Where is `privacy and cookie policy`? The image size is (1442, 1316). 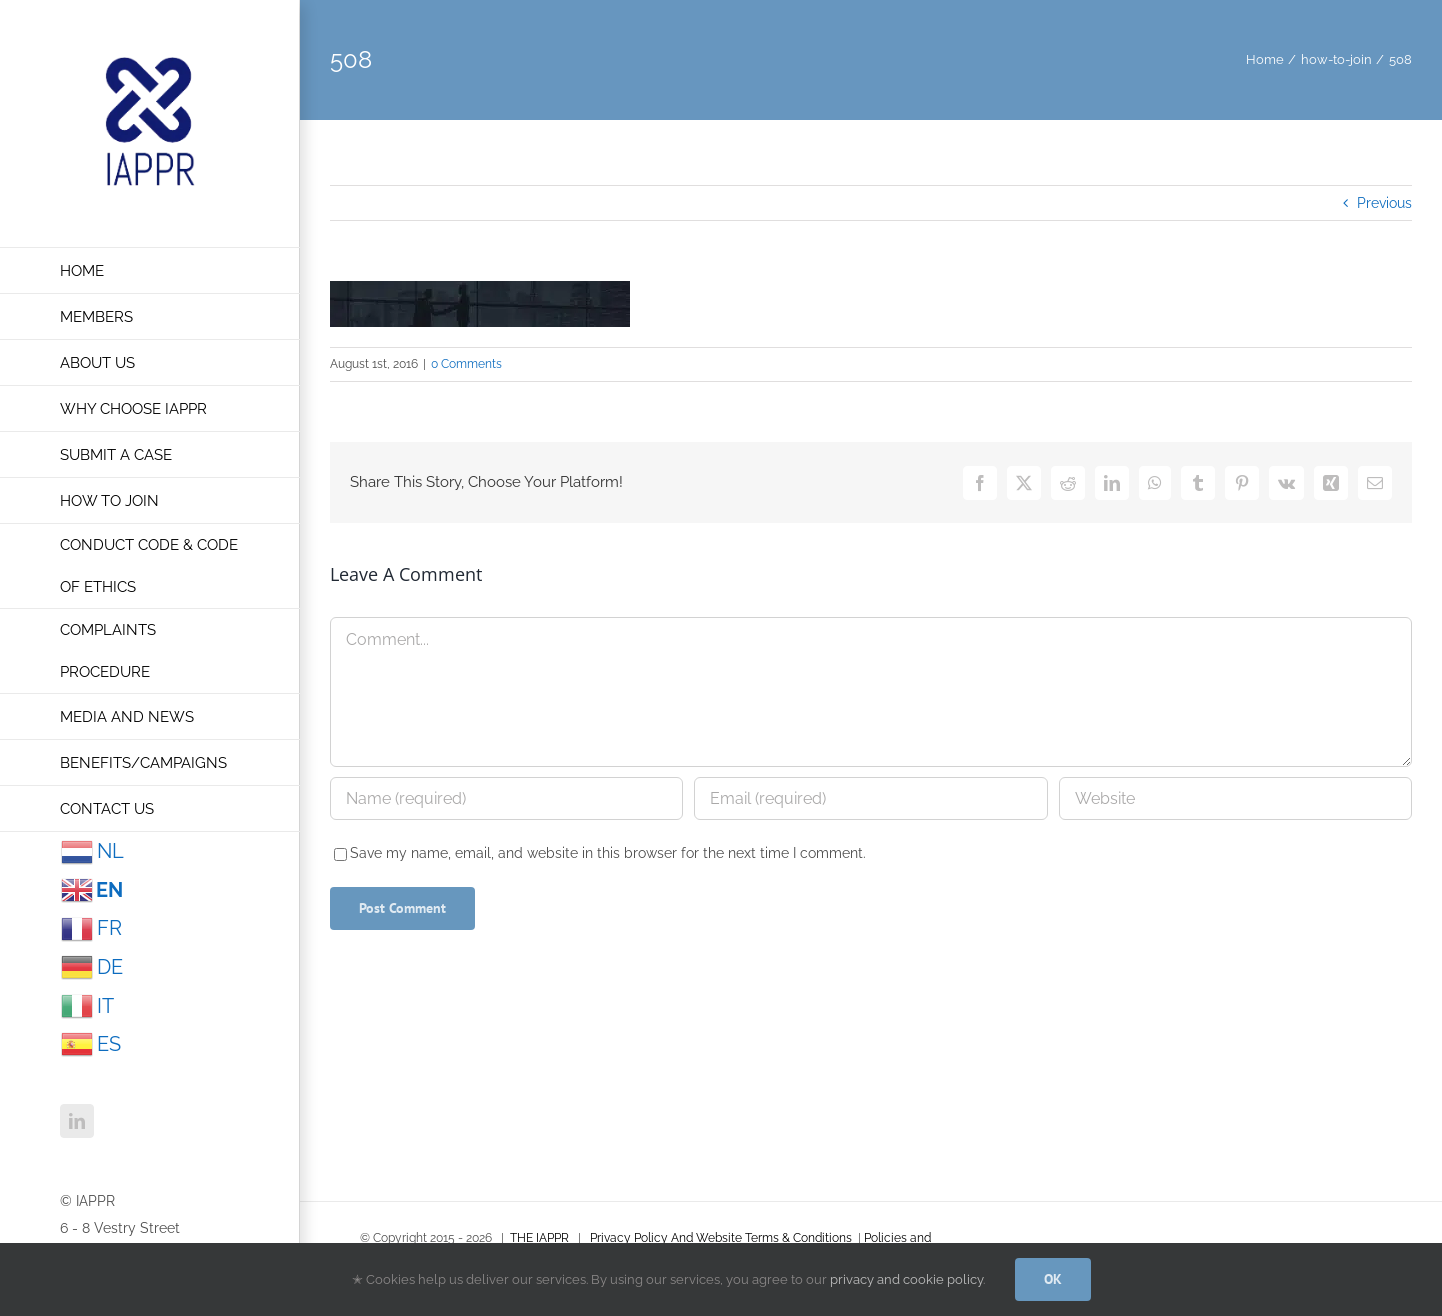
privacy and cookie policy is located at coordinates (906, 1279).